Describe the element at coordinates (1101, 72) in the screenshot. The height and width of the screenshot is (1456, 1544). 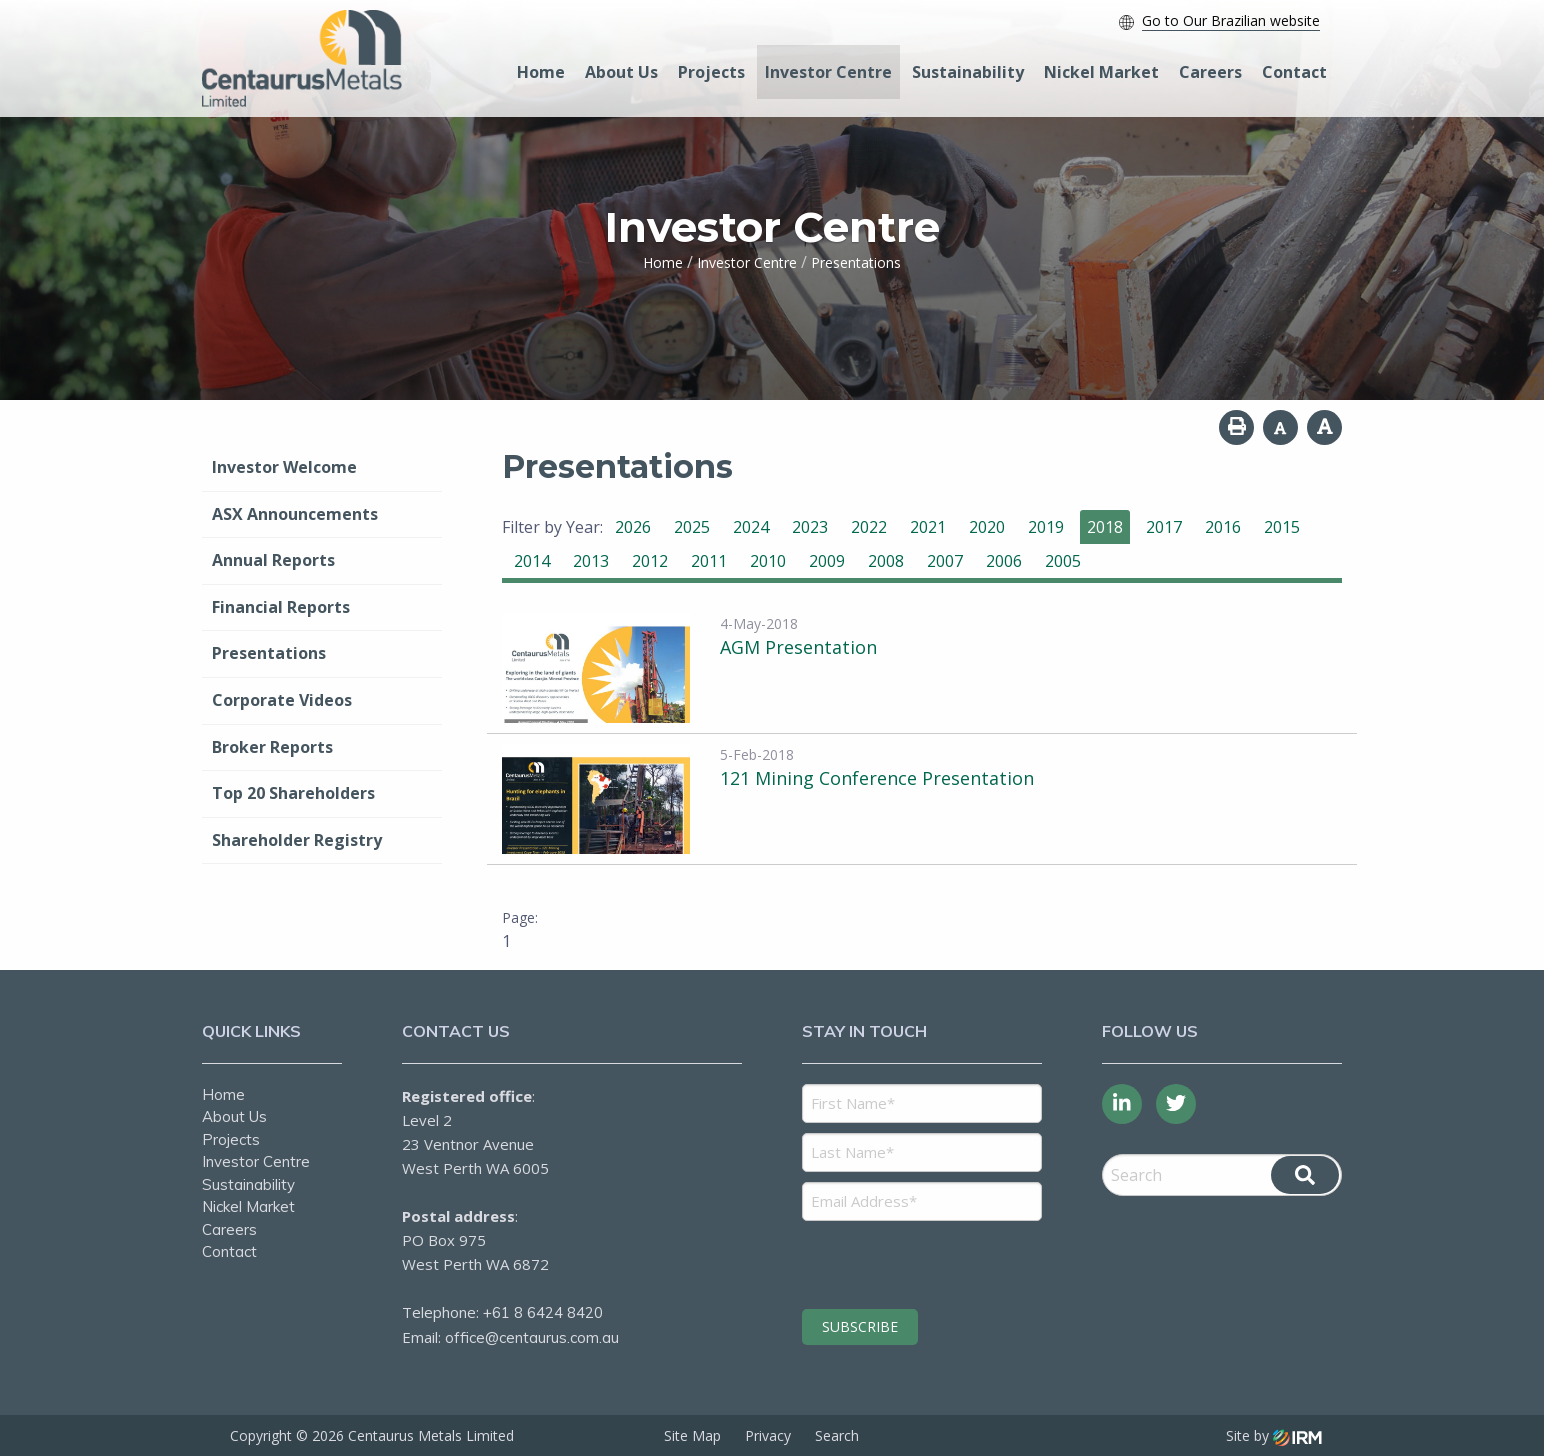
I see `Nickel Market` at that location.